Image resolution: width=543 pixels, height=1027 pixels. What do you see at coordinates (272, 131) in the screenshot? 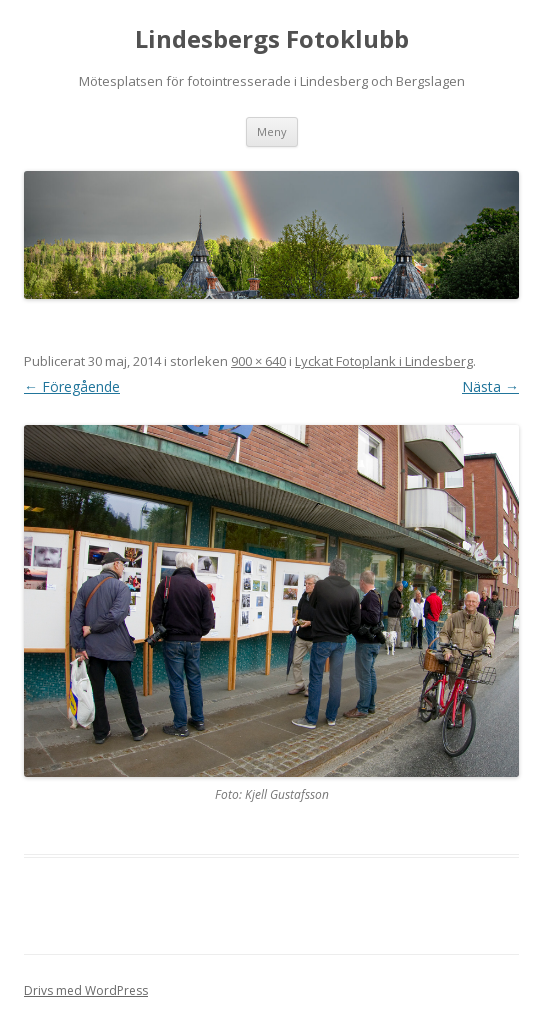
I see `Meny` at bounding box center [272, 131].